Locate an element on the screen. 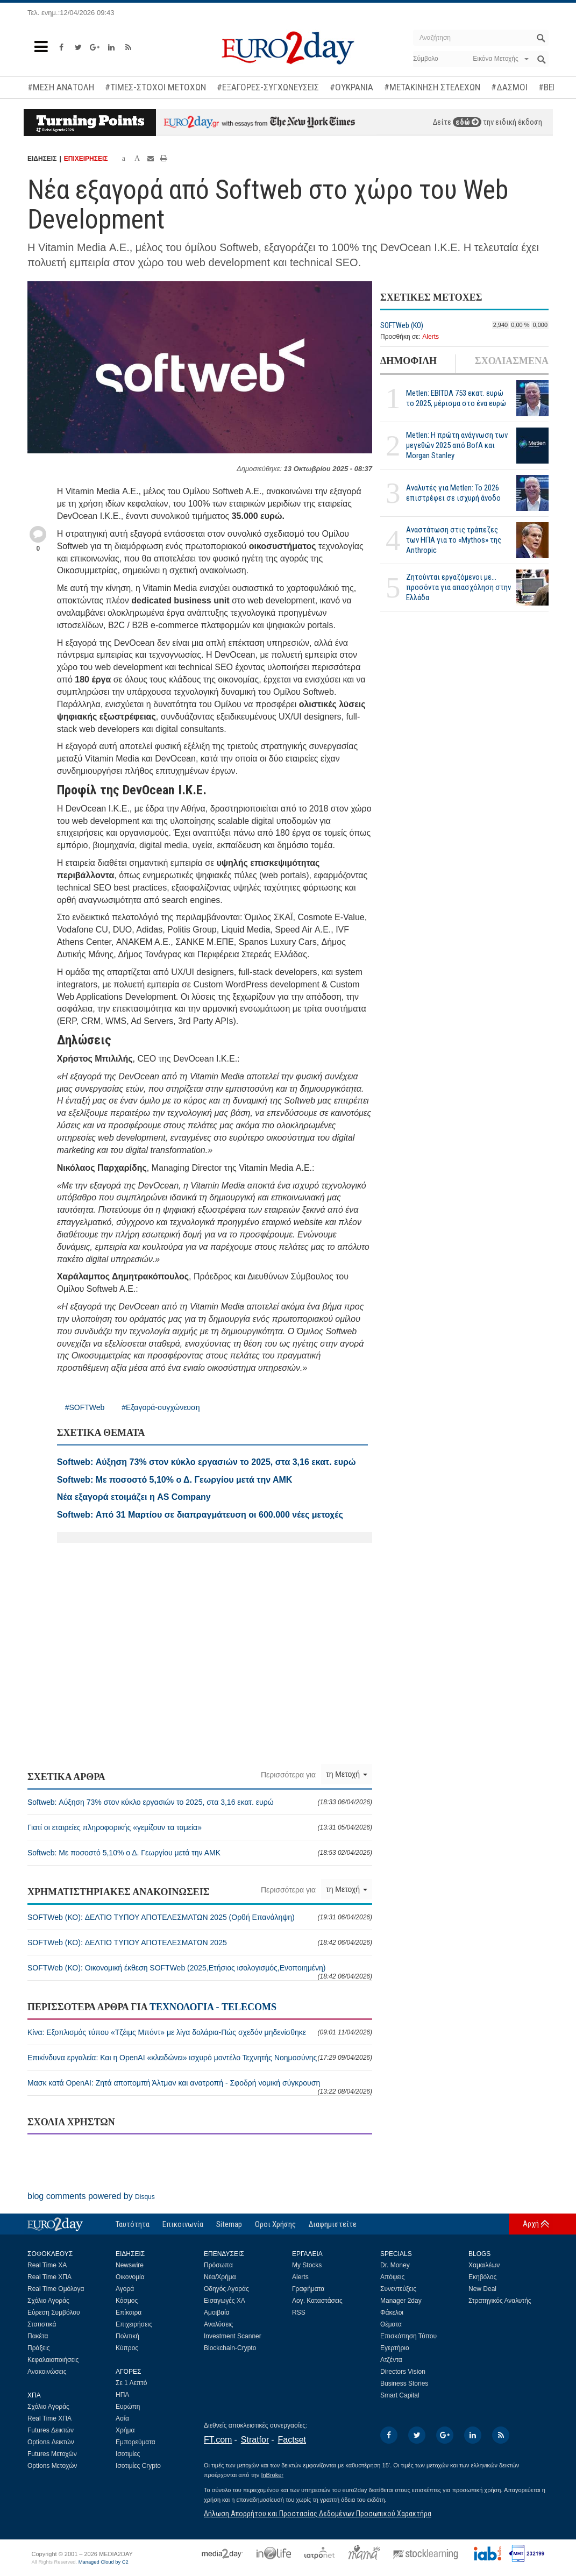  ΗΠΑ is located at coordinates (122, 2395).